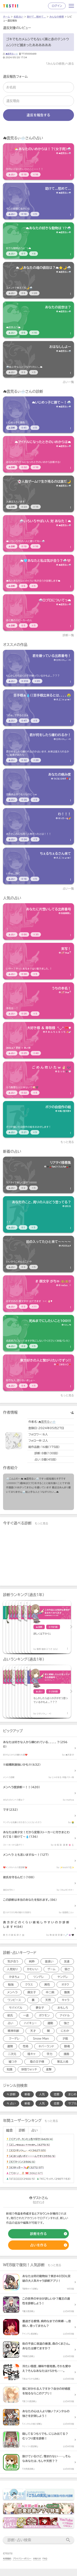 The width and height of the screenshot is (77, 2576). I want to click on 面食い, so click(49, 1961).